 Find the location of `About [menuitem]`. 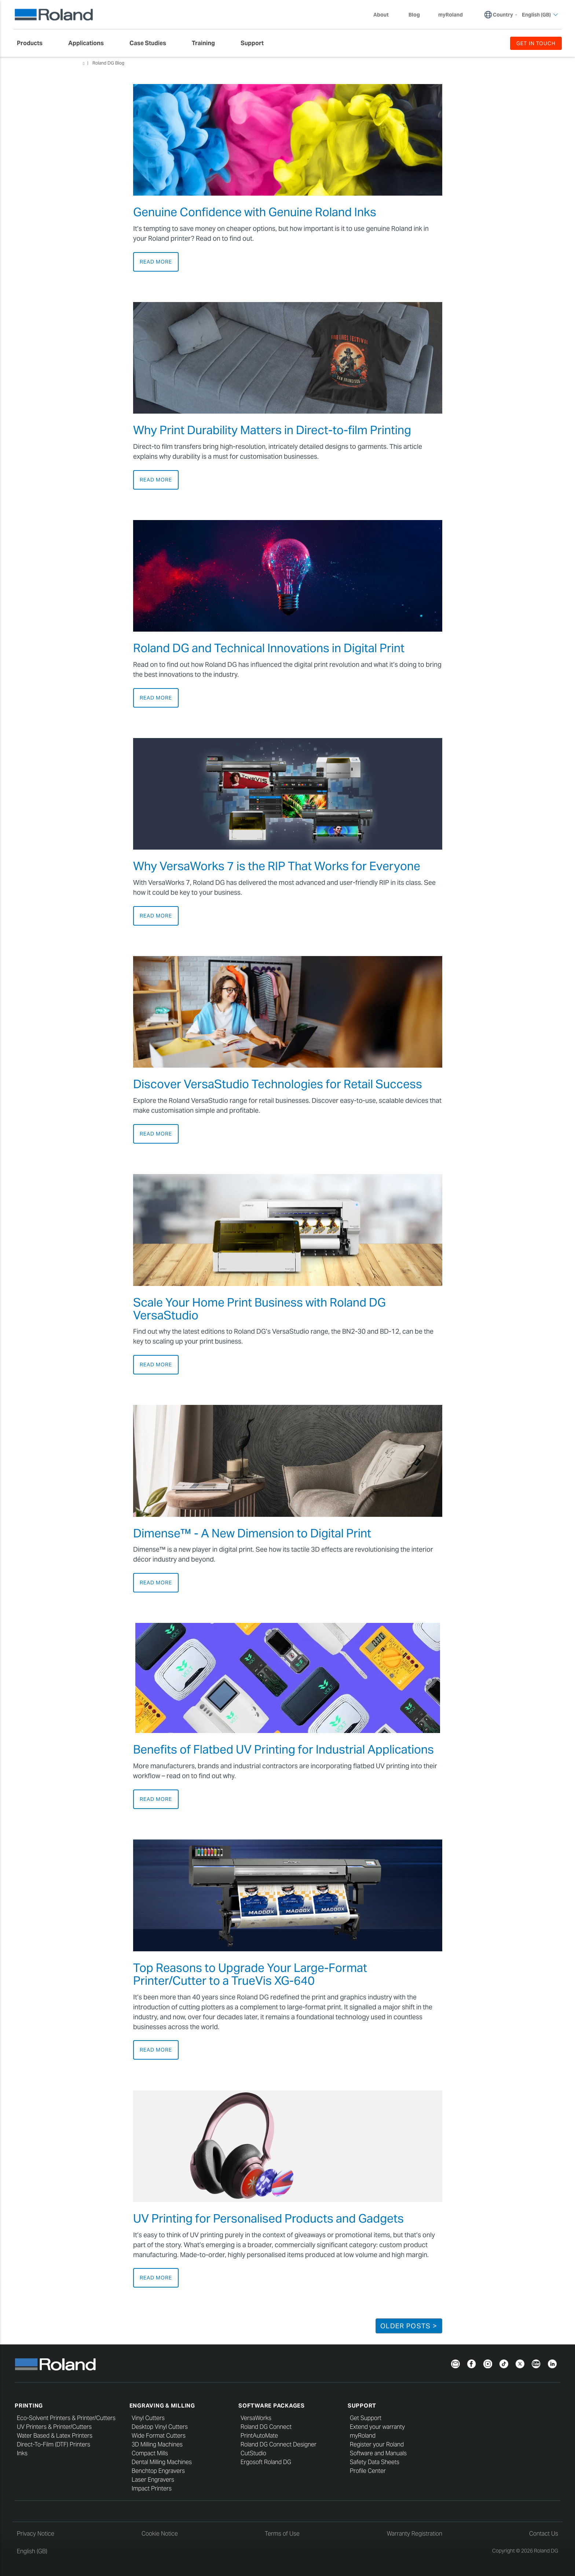

About [menuitem] is located at coordinates (384, 14).